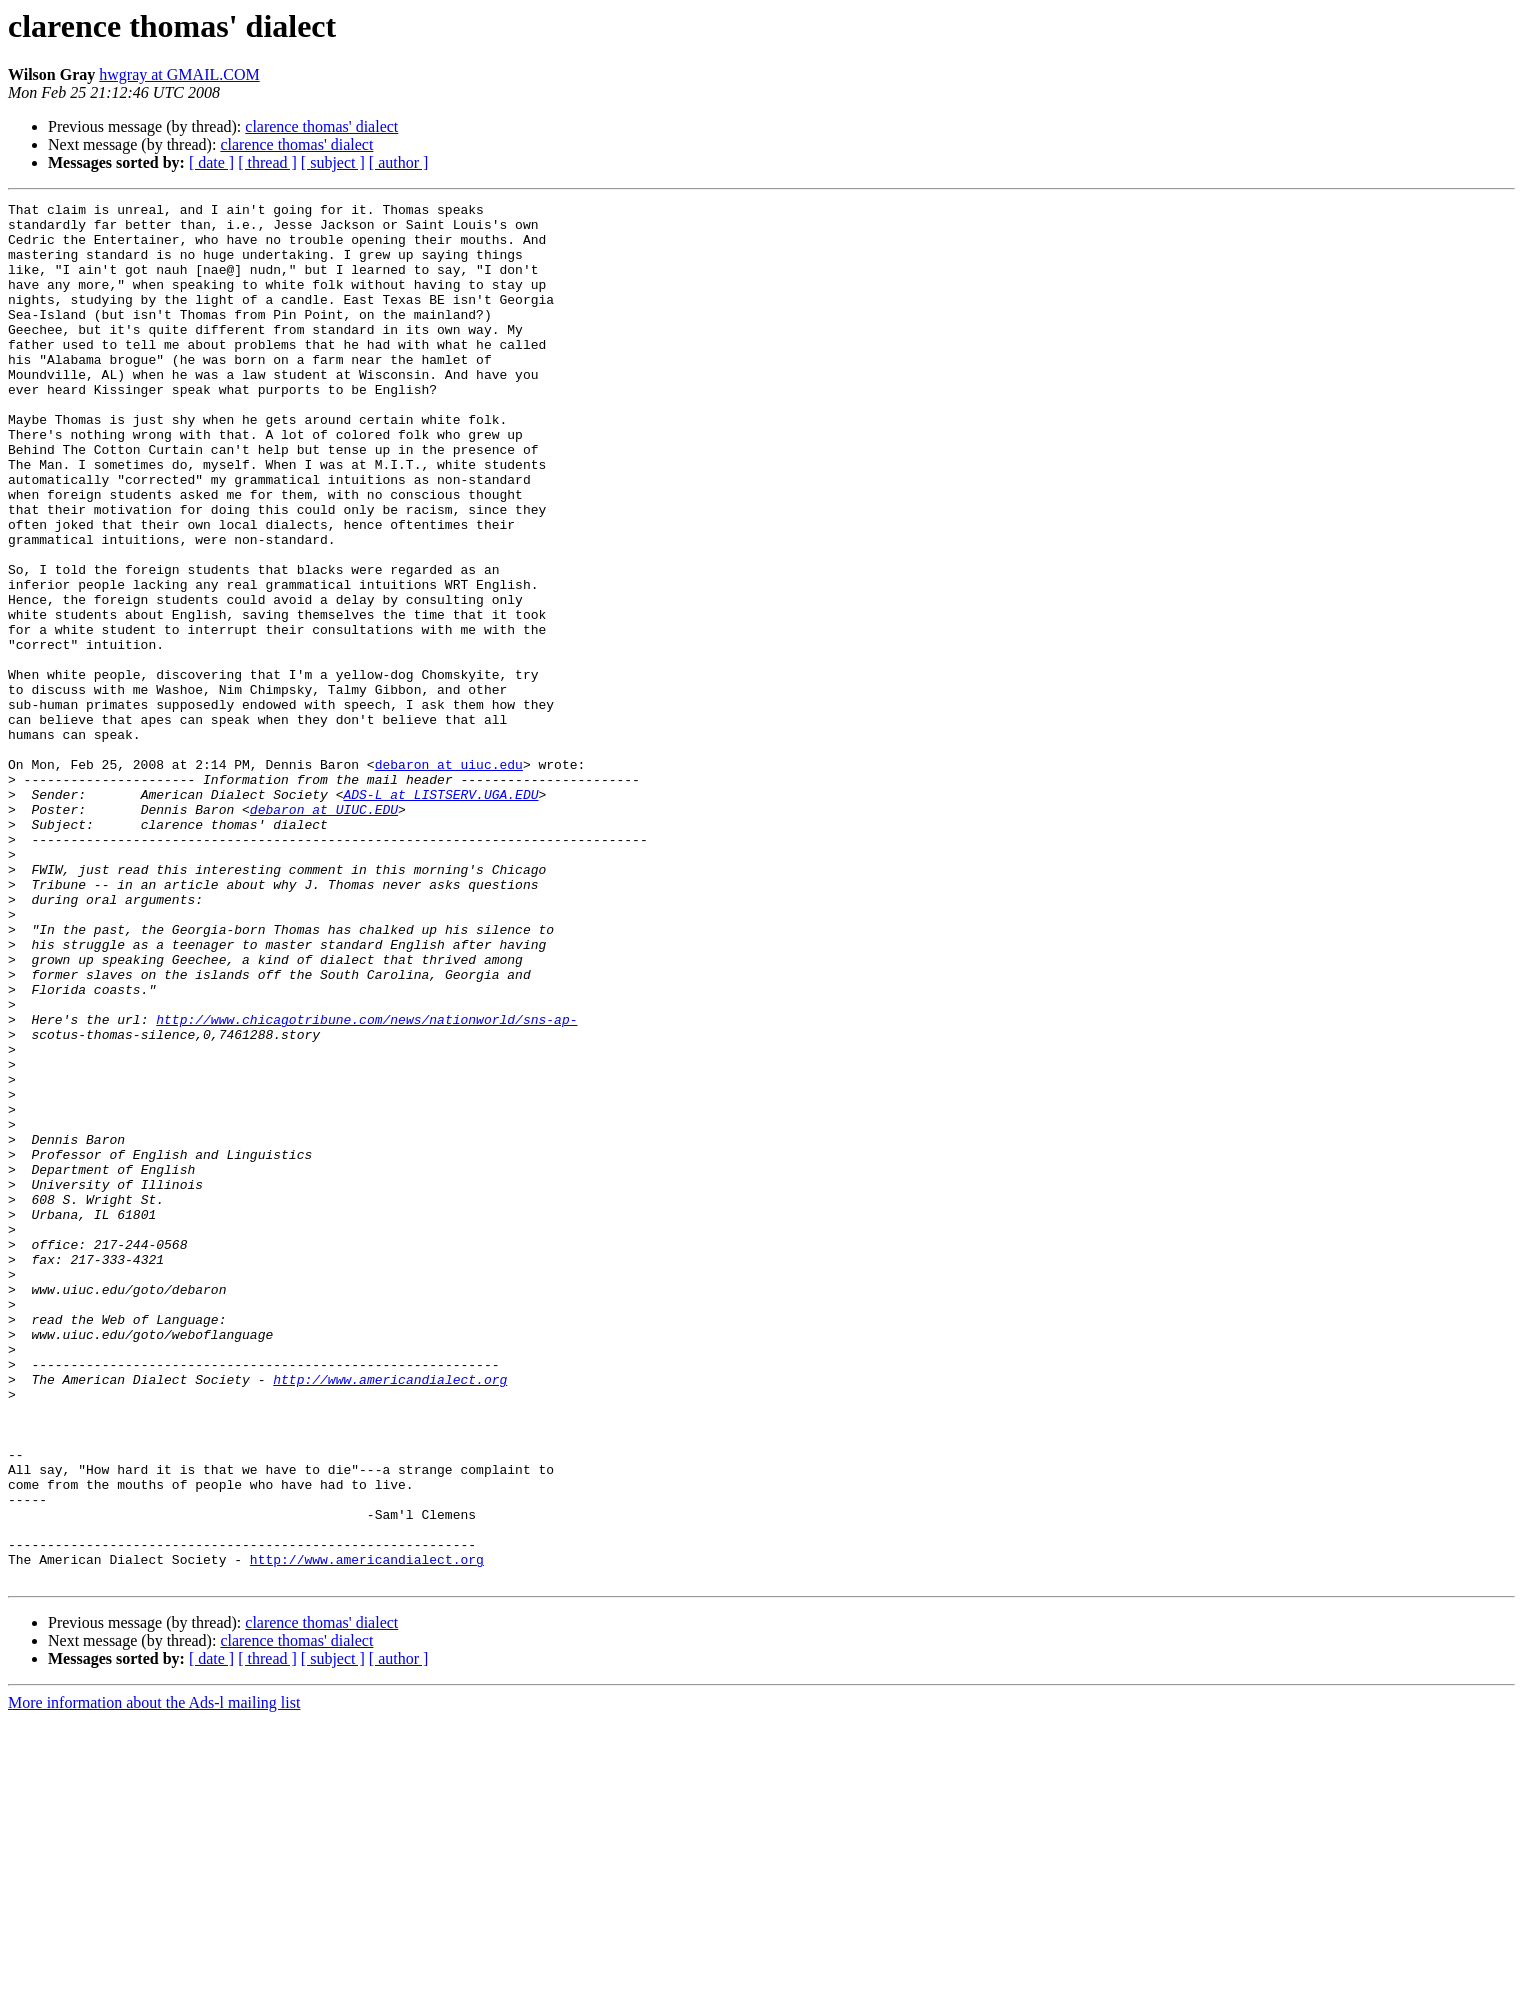 This screenshot has width=1523, height=1996. I want to click on More information about the Ads-l mailing list, so click(154, 1978).